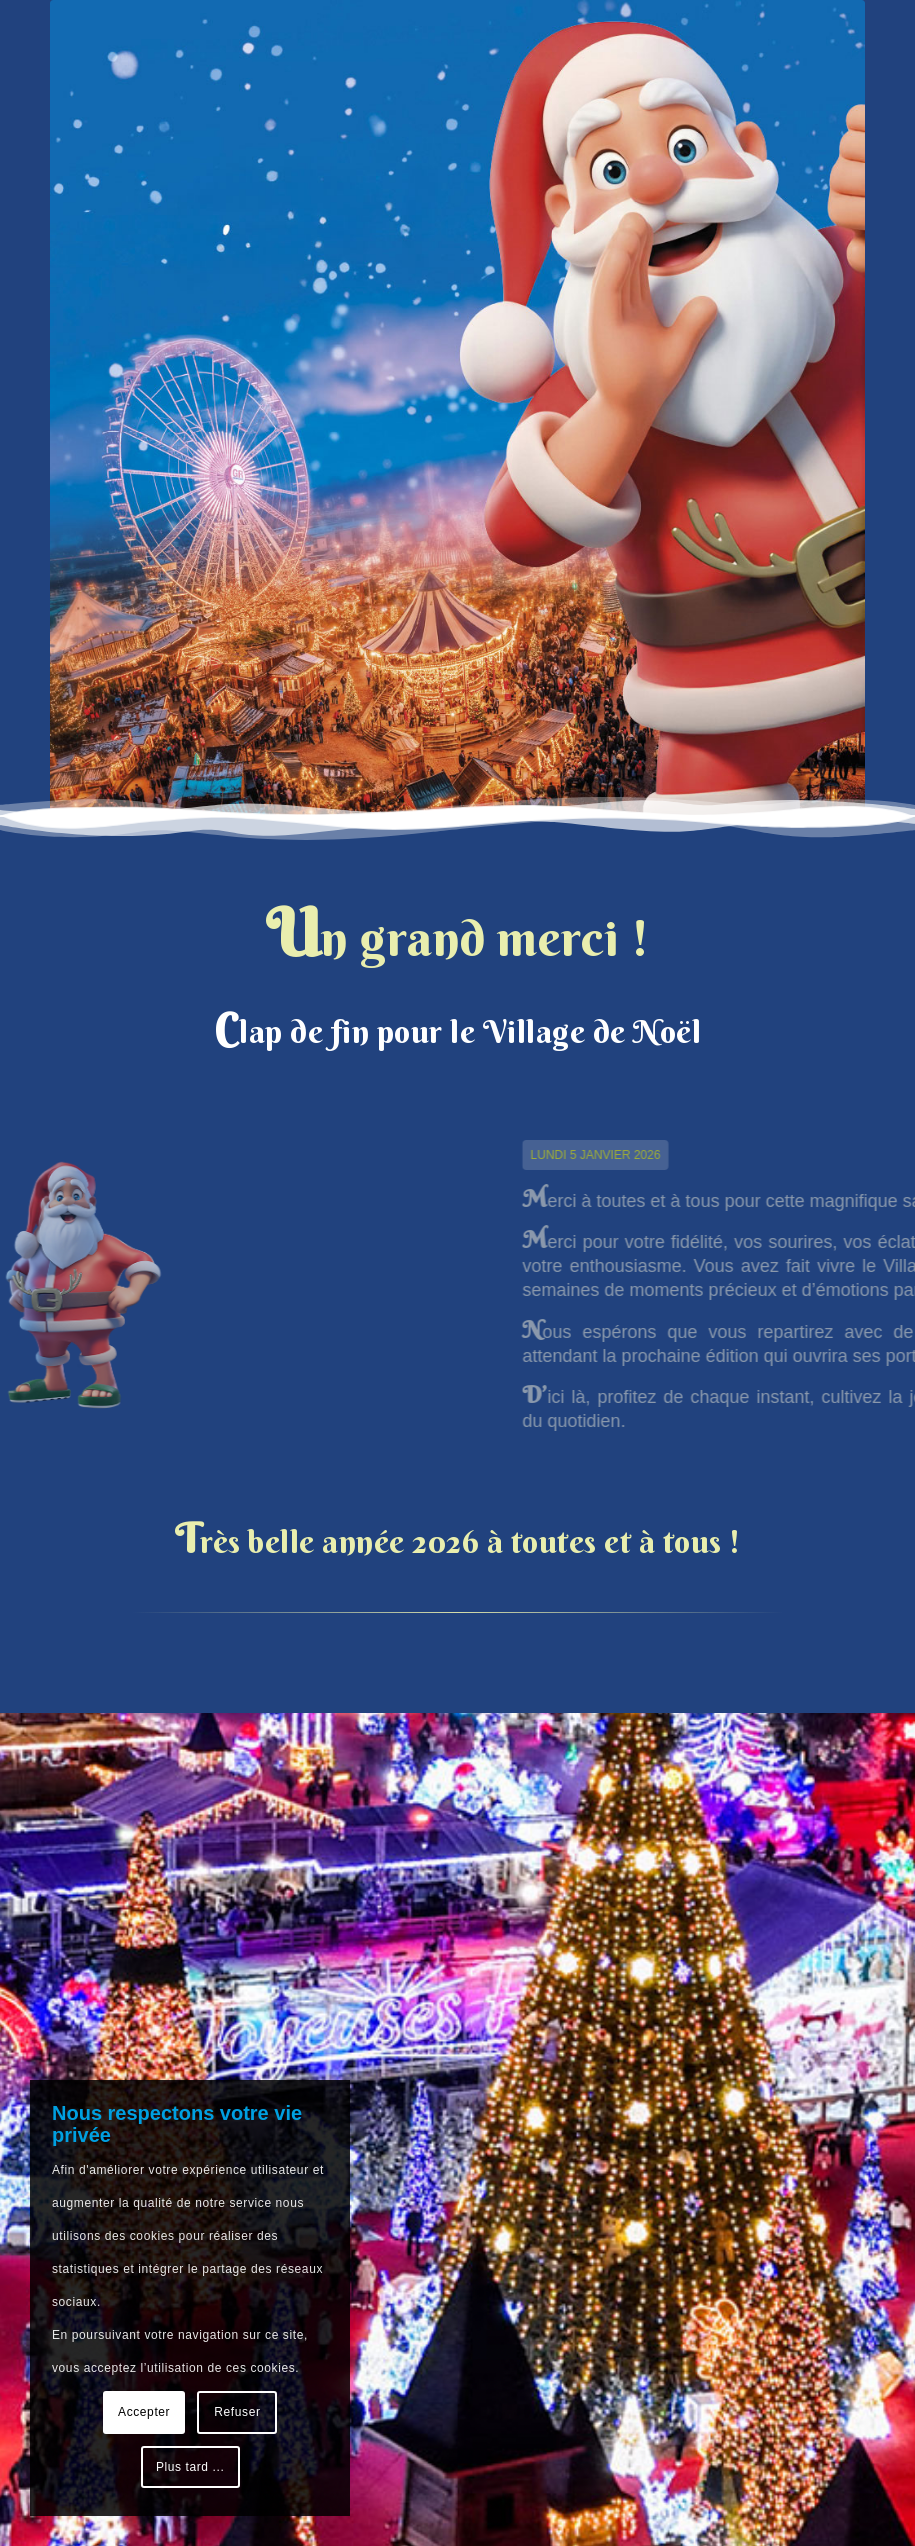  What do you see at coordinates (190, 2467) in the screenshot?
I see `Plus tard ...` at bounding box center [190, 2467].